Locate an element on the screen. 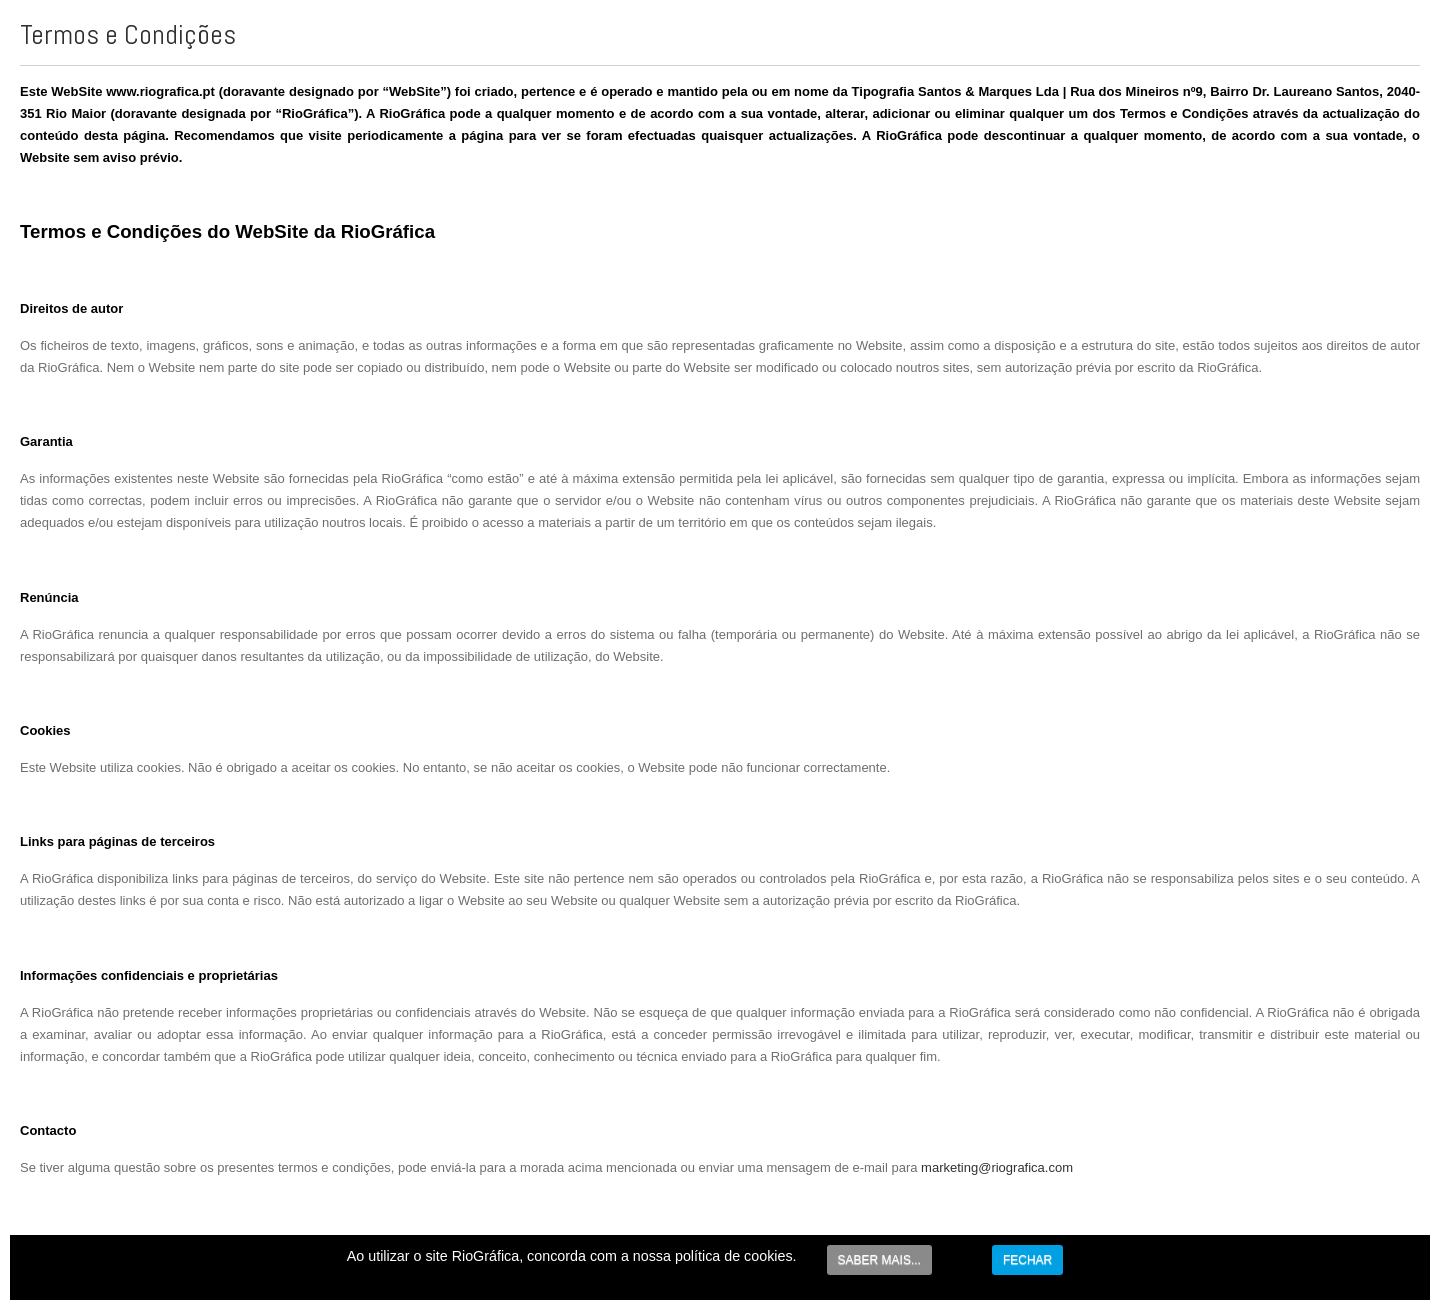 This screenshot has height=1310, width=1440. FECHAR is located at coordinates (1027, 1260).